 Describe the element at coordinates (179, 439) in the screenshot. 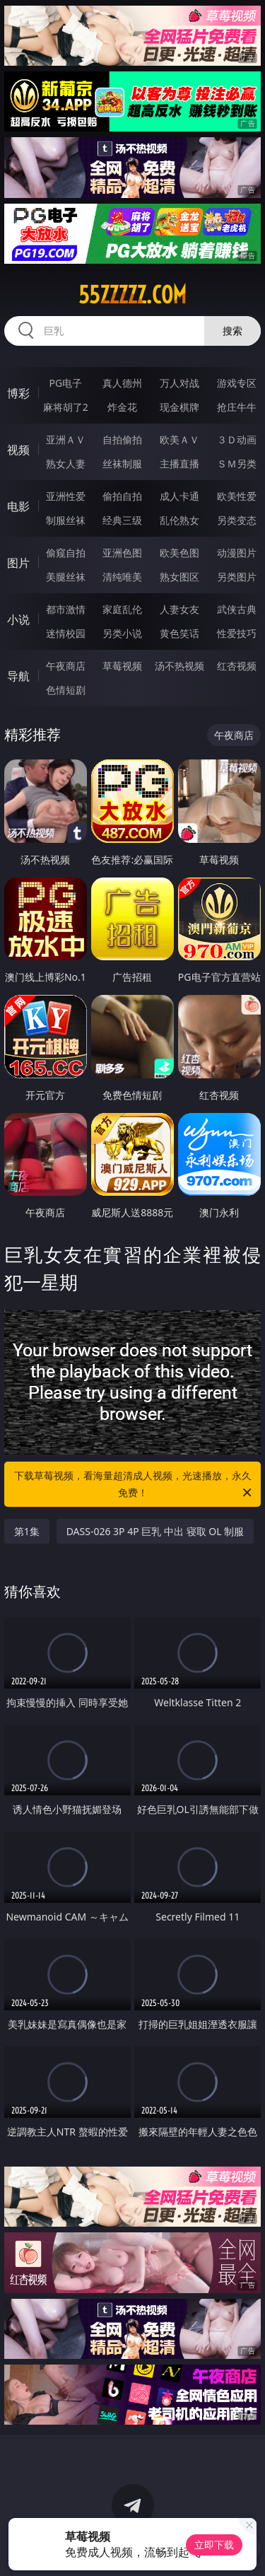

I see `欧美ＡＶ` at that location.